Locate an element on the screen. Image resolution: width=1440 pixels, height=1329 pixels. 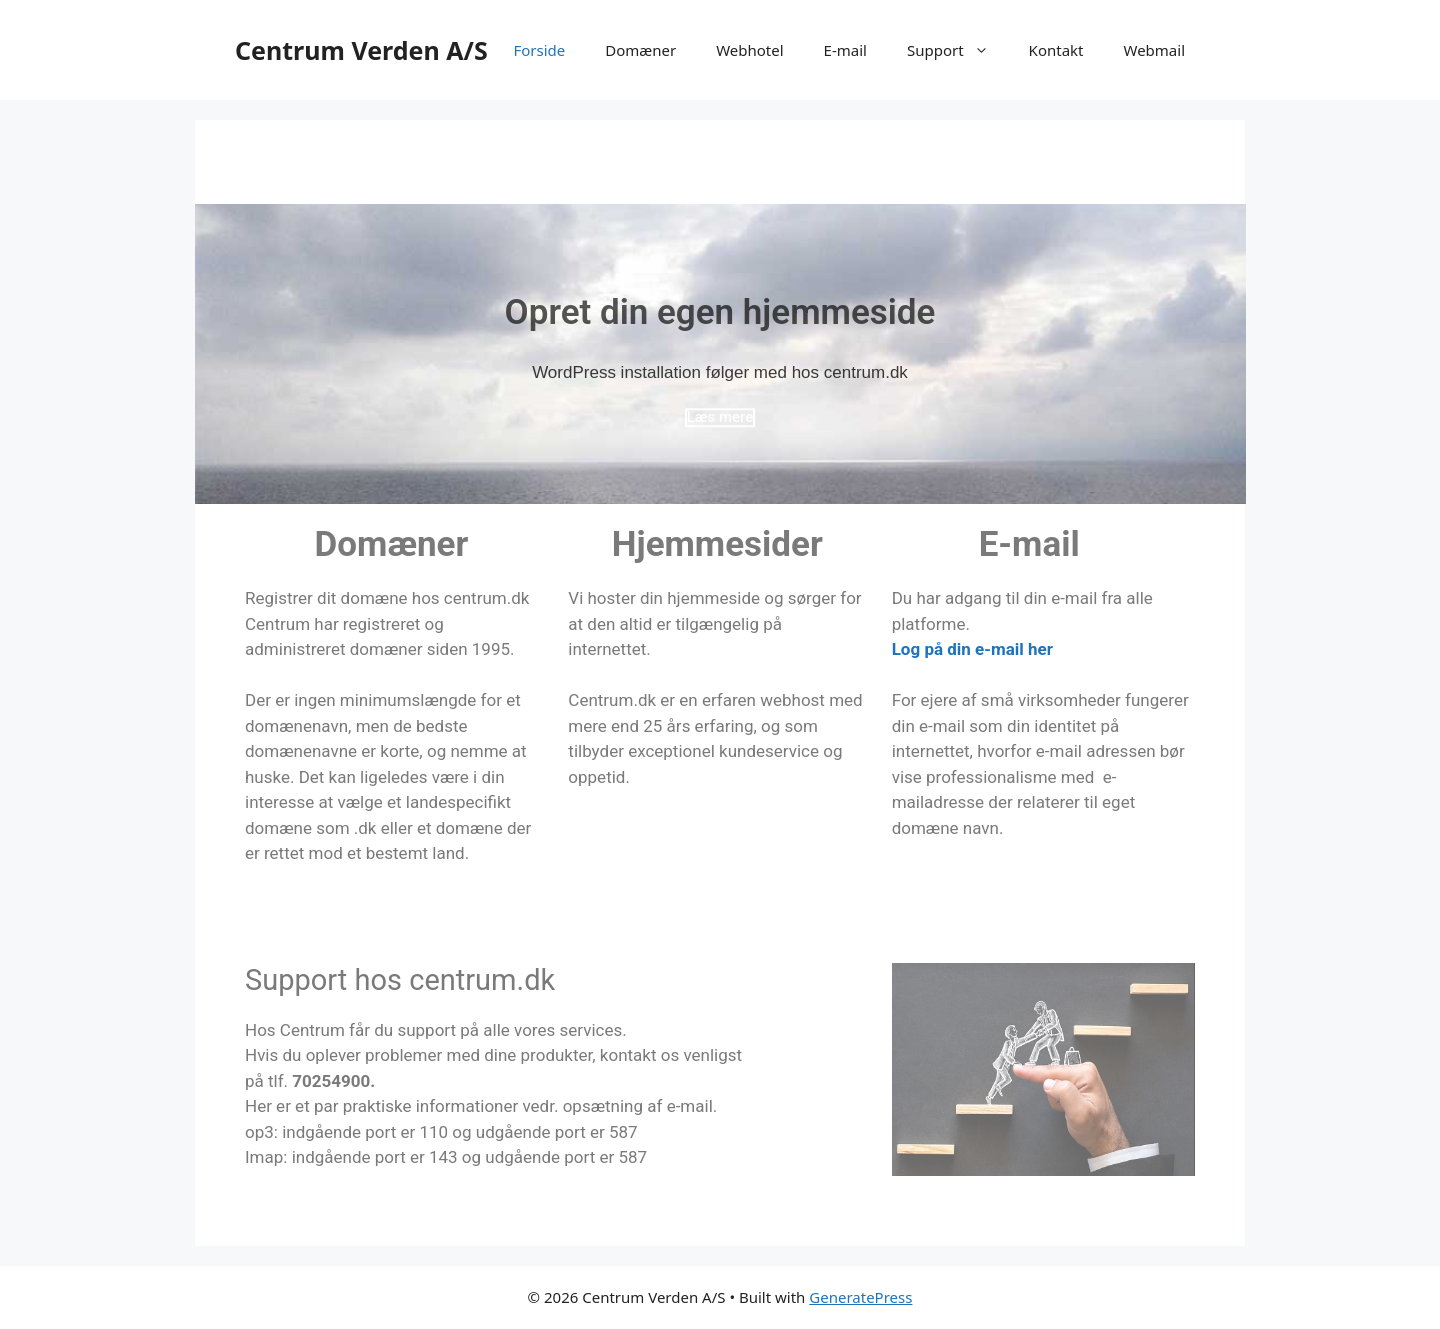
Kontakt is located at coordinates (1056, 50).